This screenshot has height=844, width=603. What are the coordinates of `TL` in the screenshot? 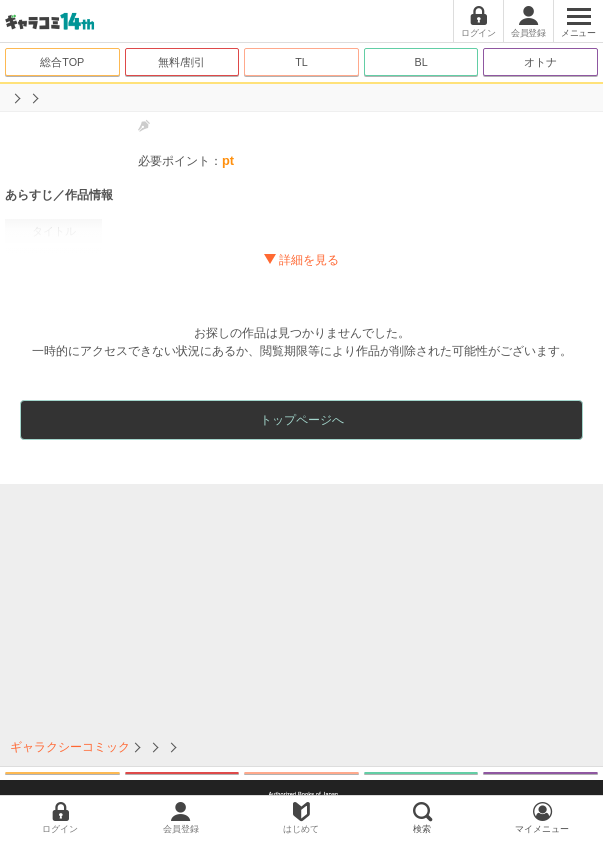 It's located at (301, 62).